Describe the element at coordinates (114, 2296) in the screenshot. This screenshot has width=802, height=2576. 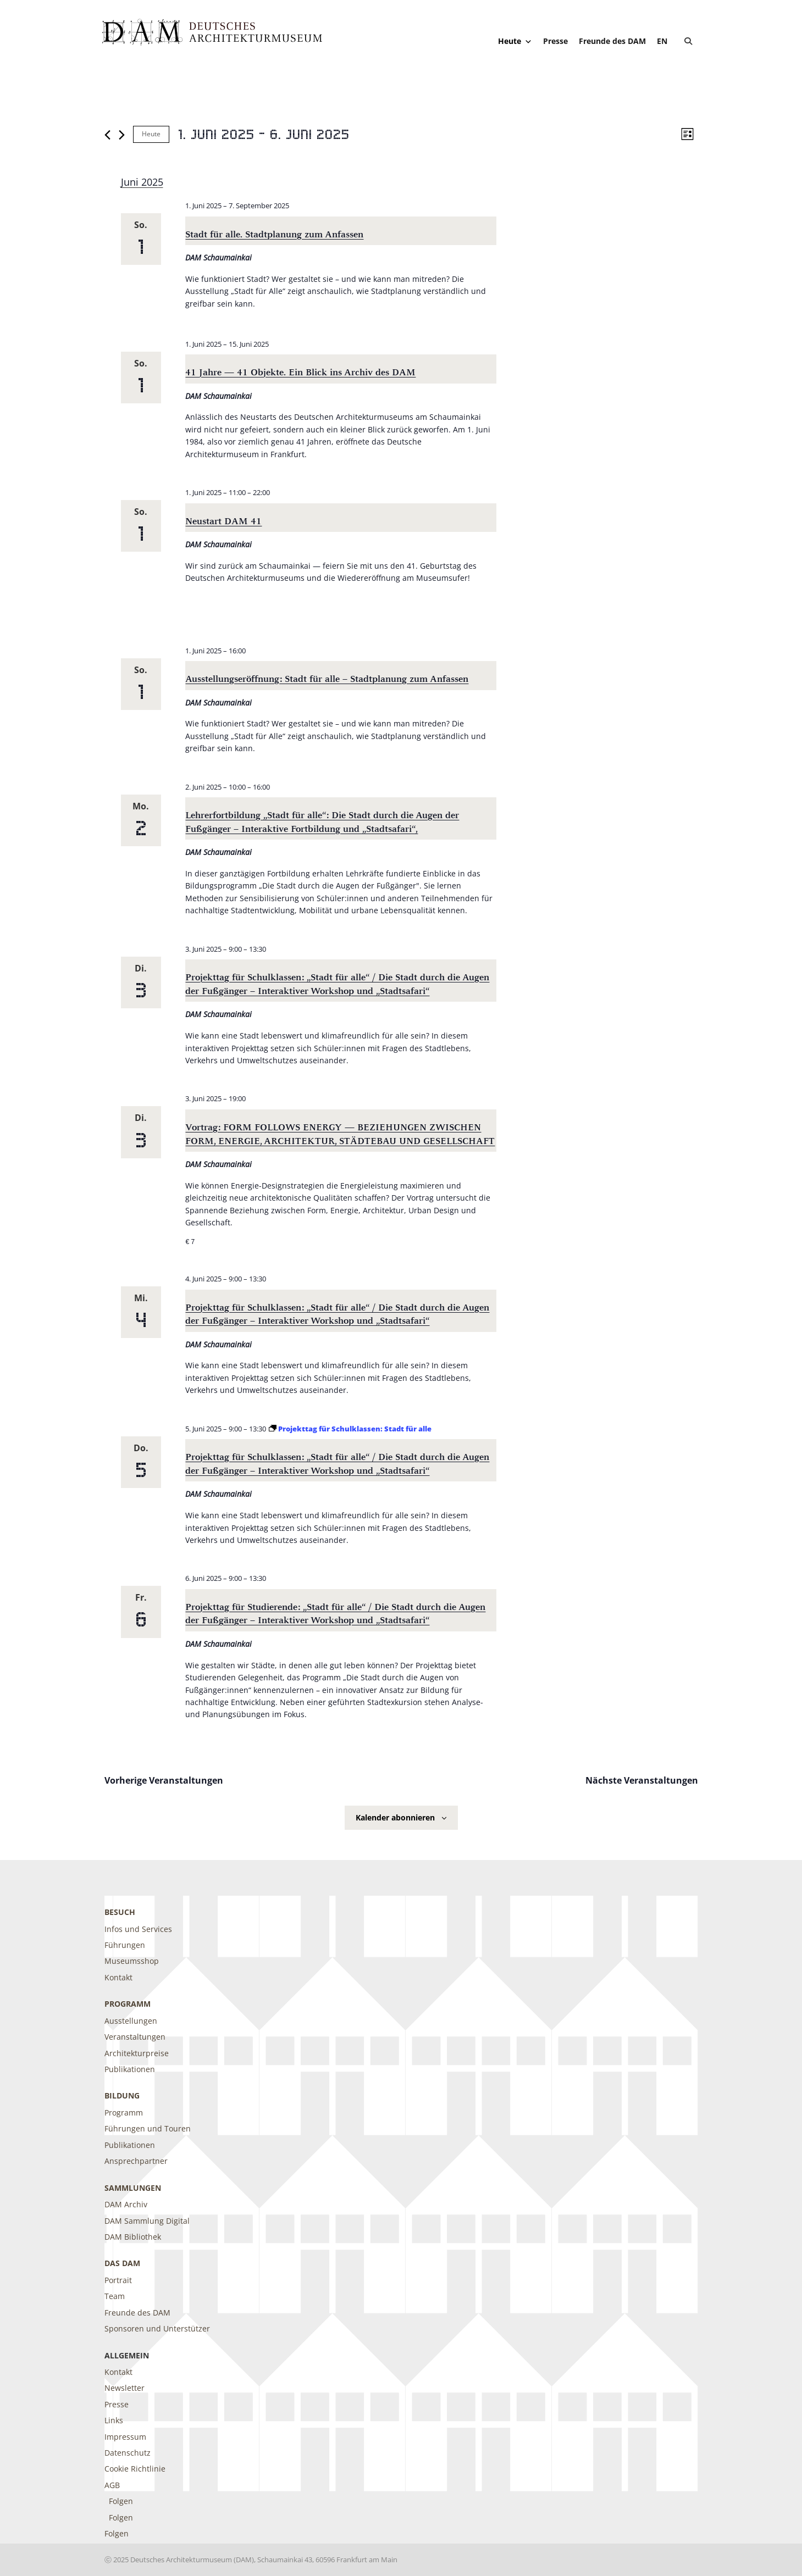
I see `Team` at that location.